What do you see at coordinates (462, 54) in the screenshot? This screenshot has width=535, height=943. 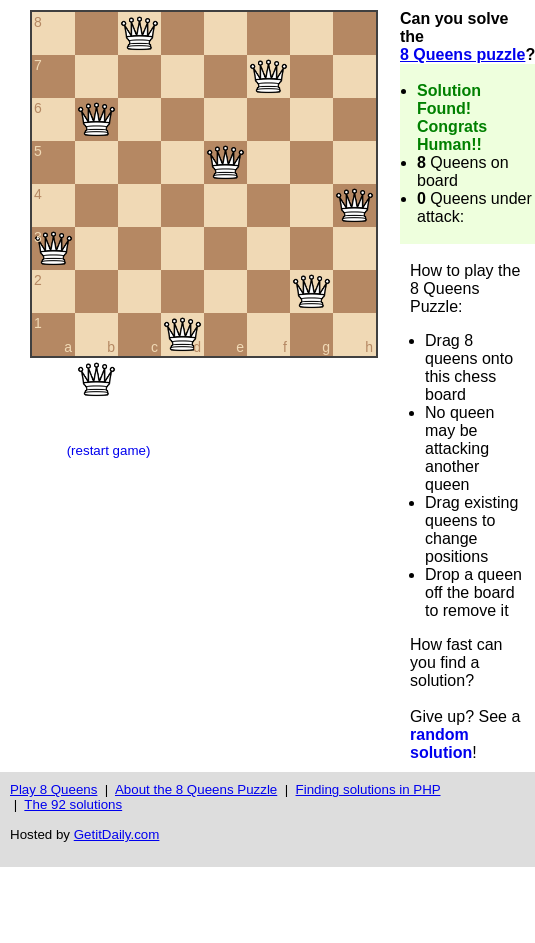 I see `8 Queens puzzle` at bounding box center [462, 54].